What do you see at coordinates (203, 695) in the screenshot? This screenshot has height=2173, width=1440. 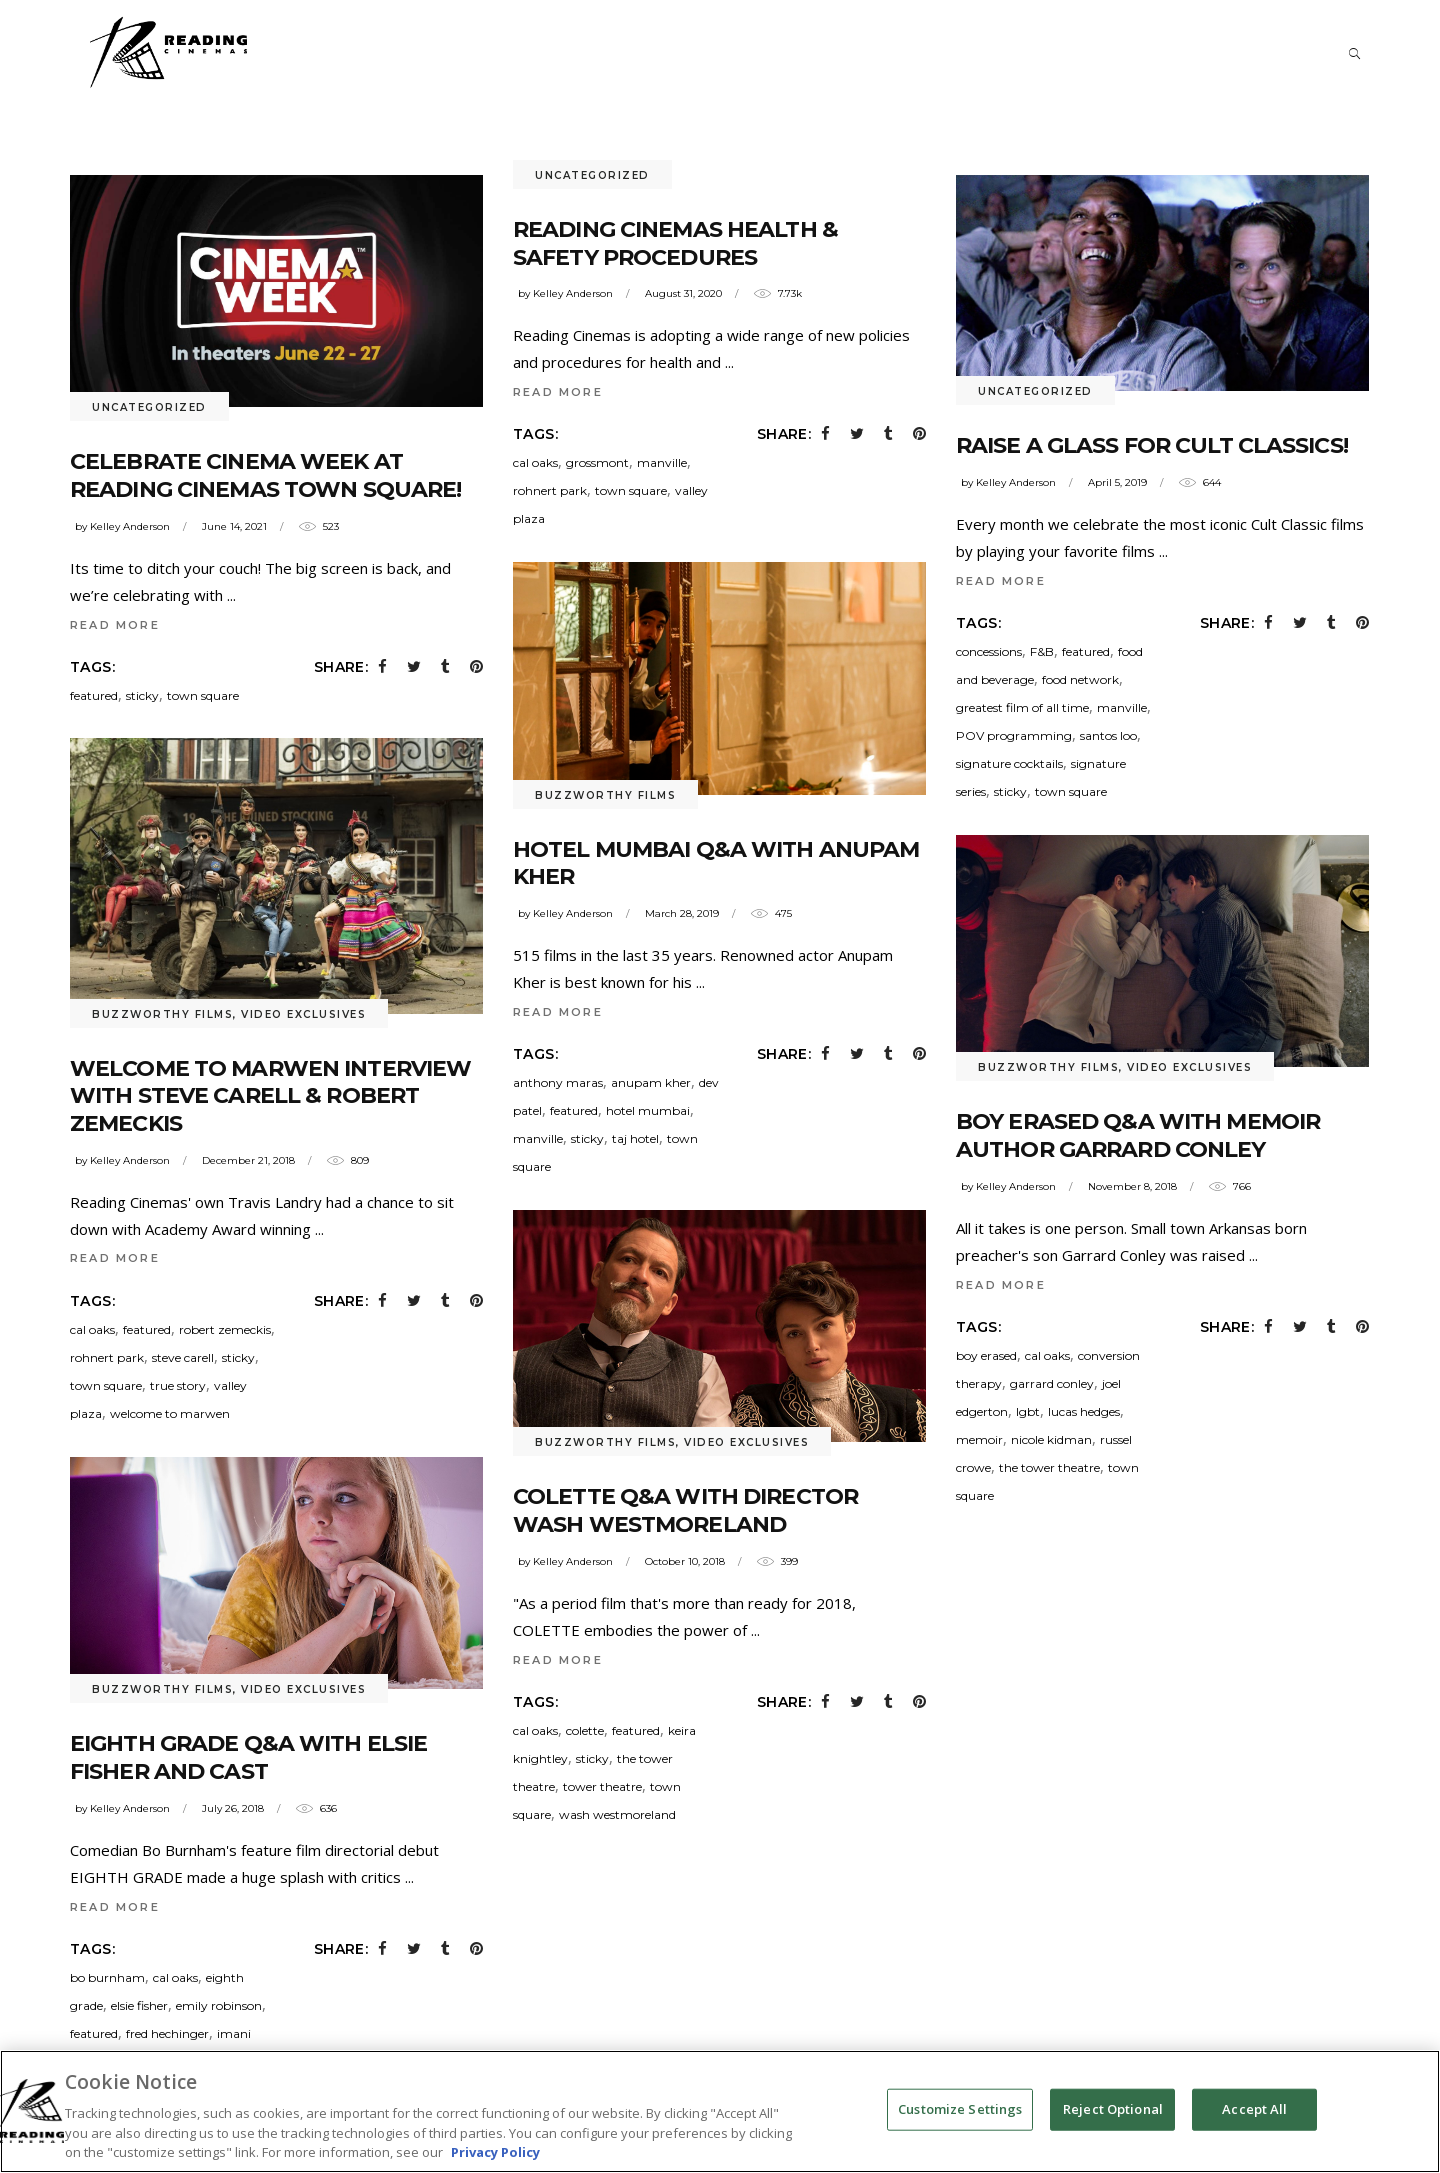 I see `town square` at bounding box center [203, 695].